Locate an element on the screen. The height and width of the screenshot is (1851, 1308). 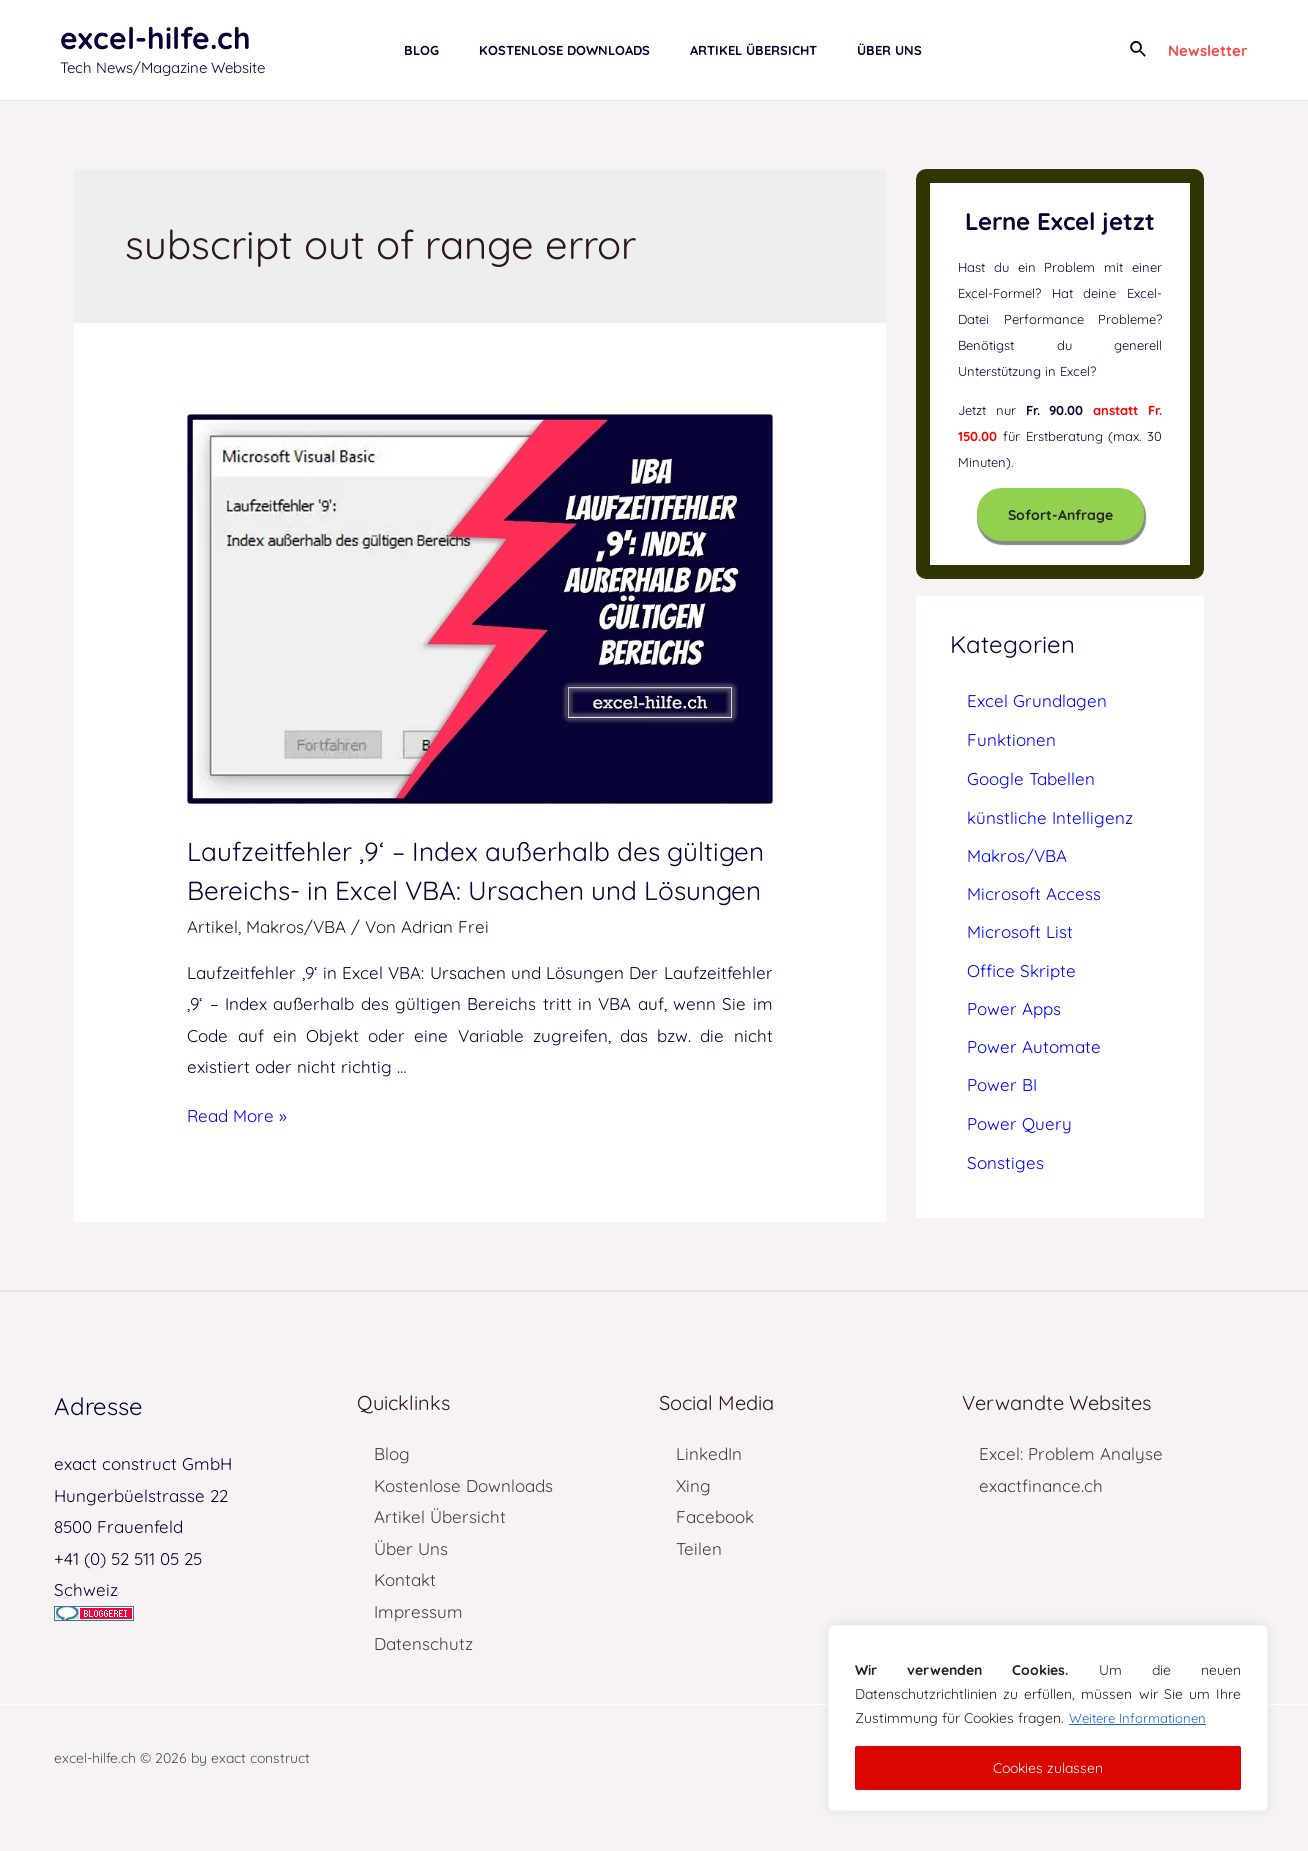
Über Uns is located at coordinates (411, 1587).